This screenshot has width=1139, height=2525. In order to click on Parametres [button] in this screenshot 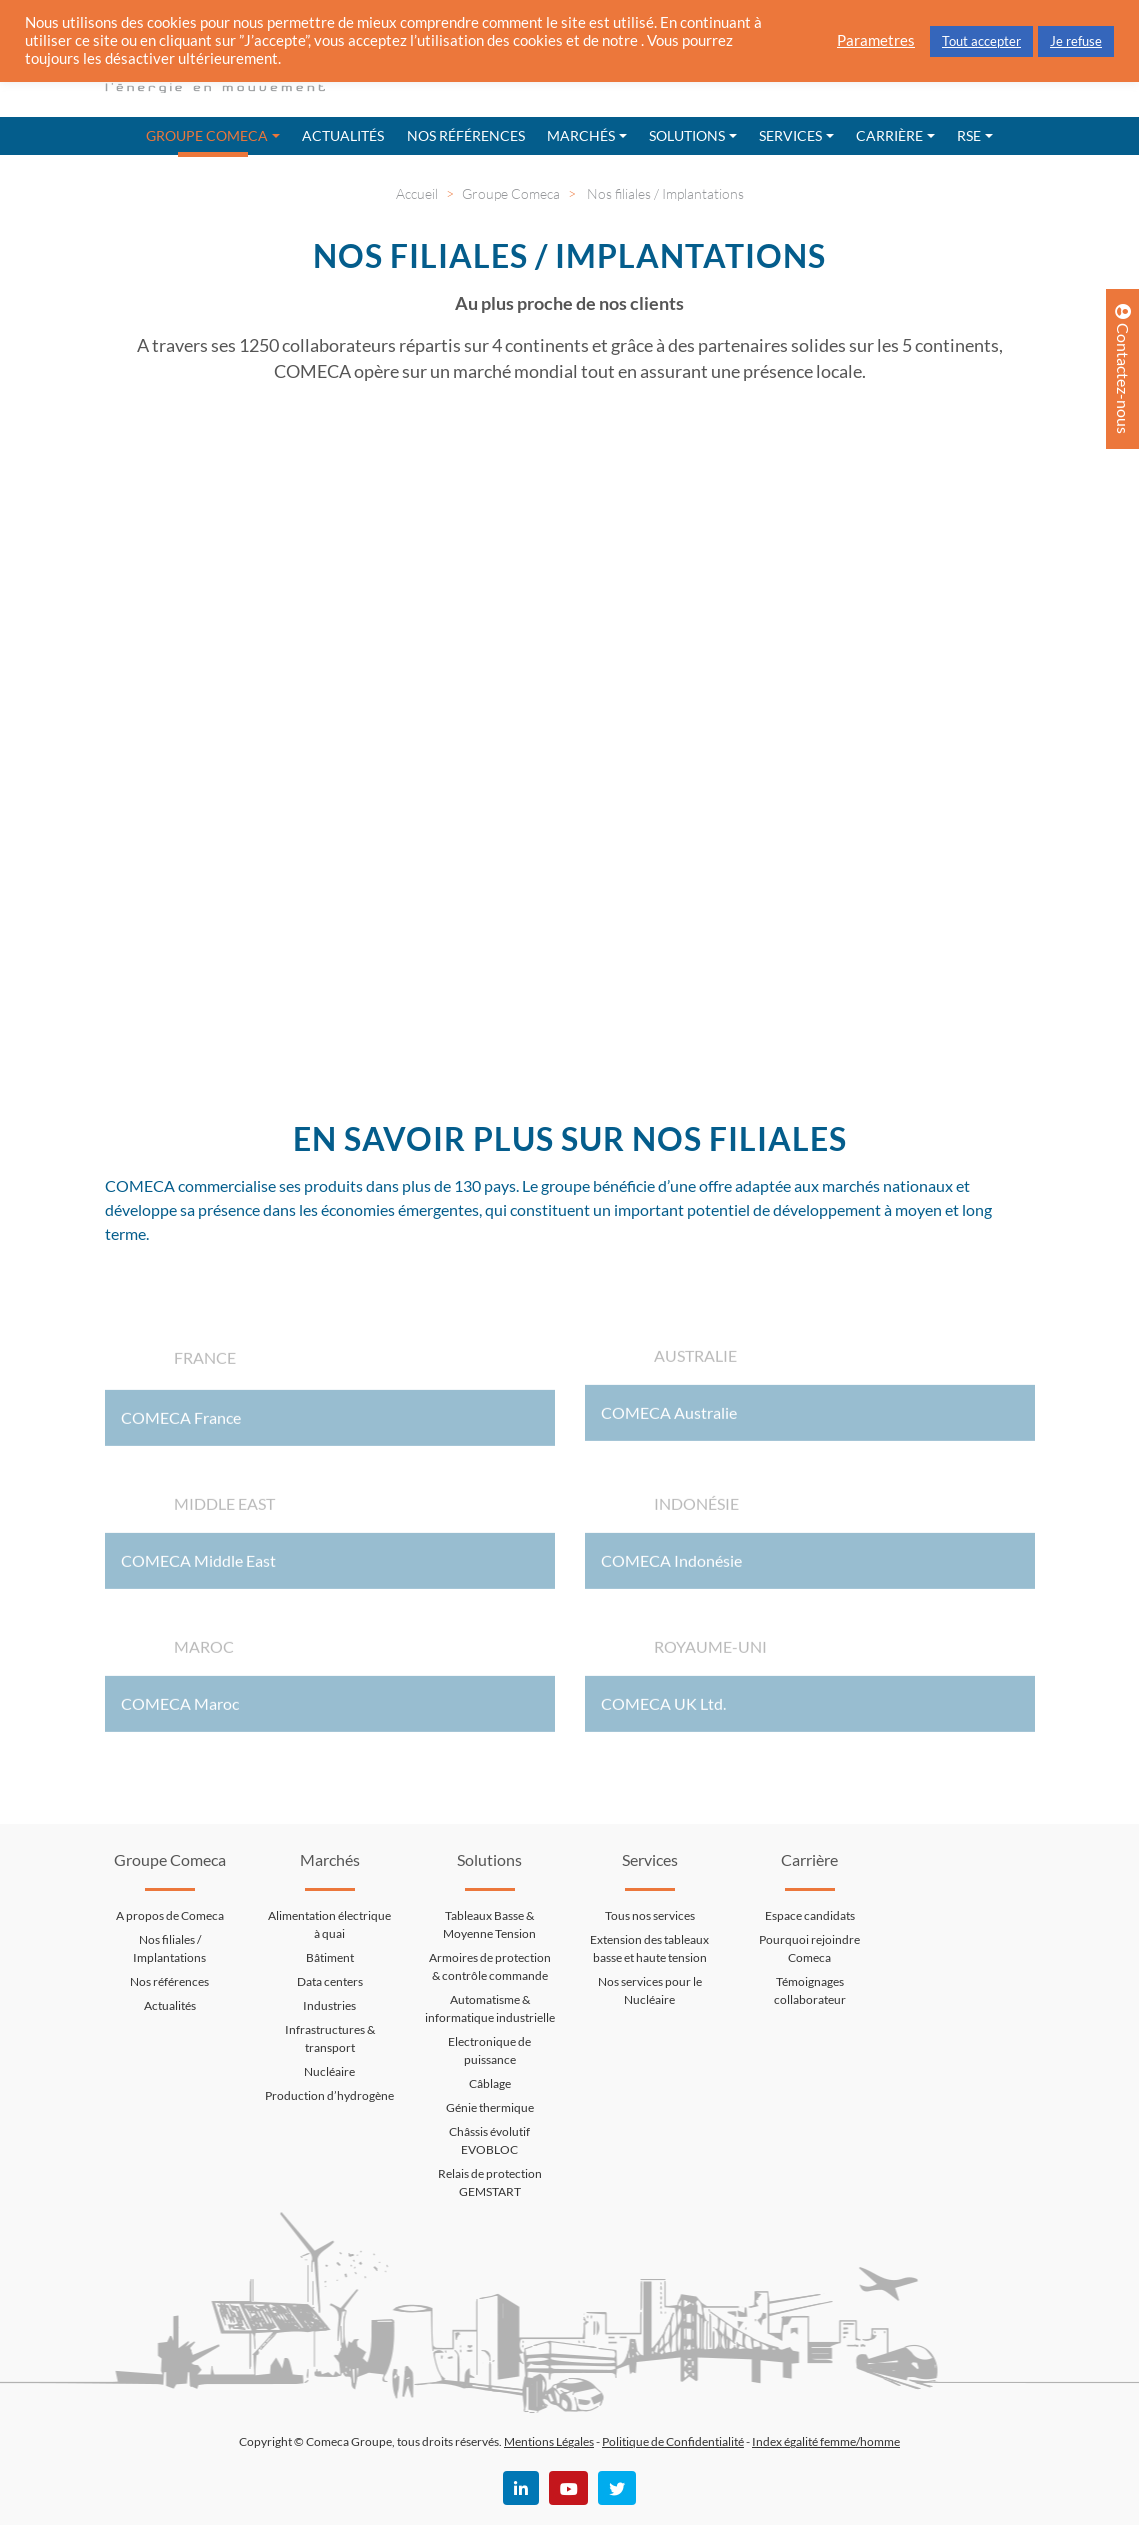, I will do `click(876, 40)`.